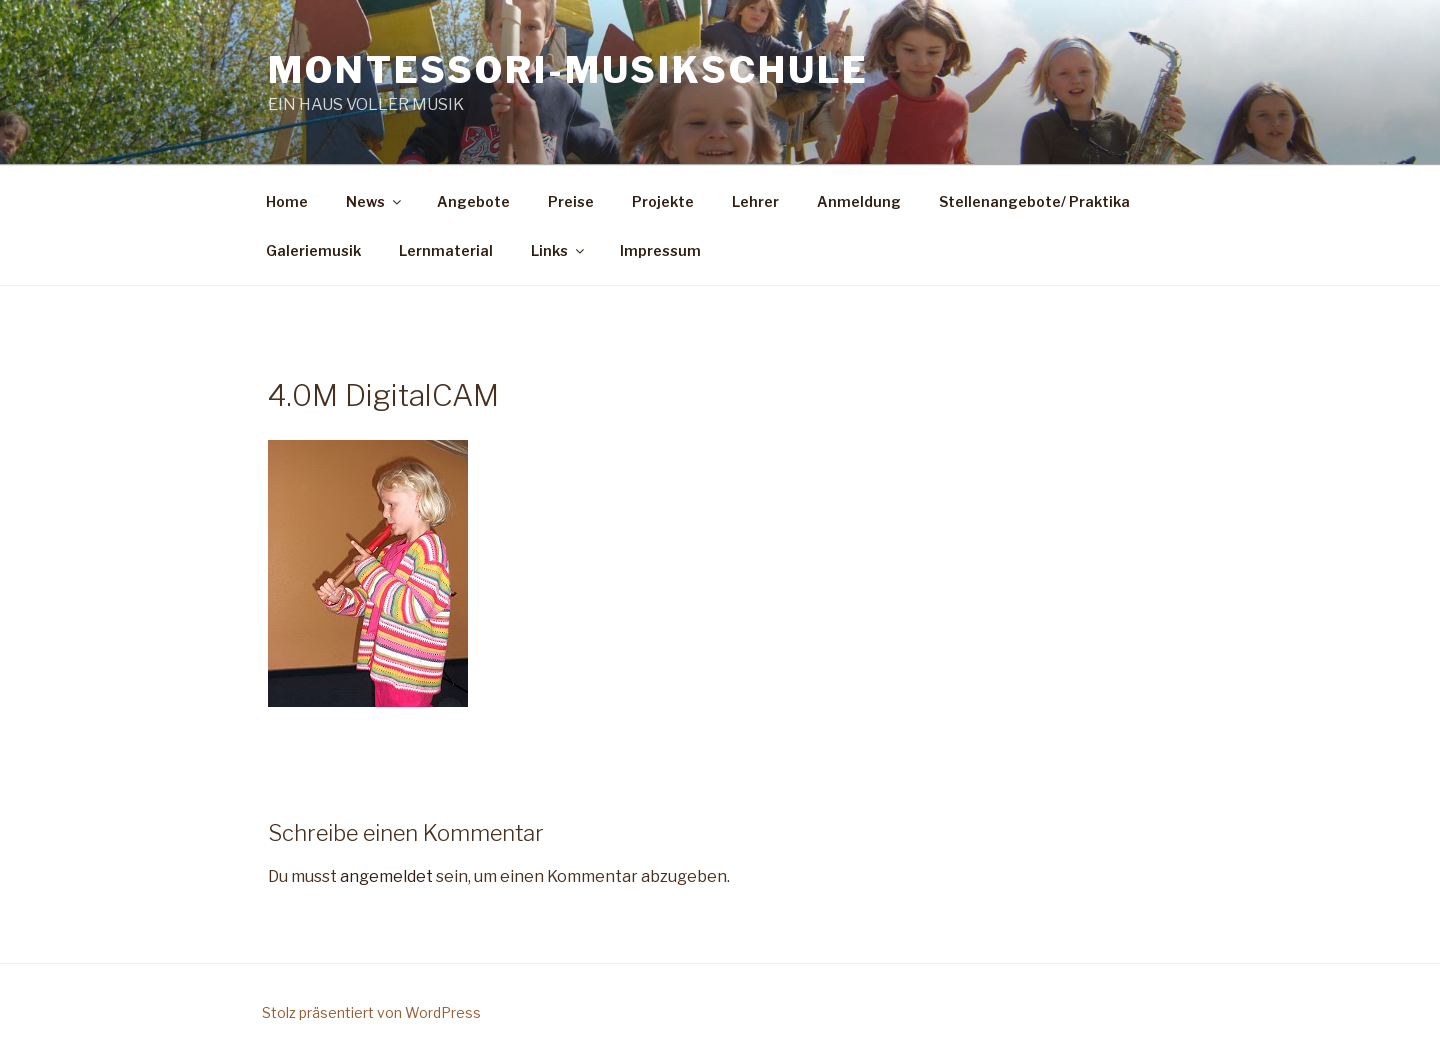 The width and height of the screenshot is (1440, 1059). Describe the element at coordinates (571, 201) in the screenshot. I see `Preise` at that location.